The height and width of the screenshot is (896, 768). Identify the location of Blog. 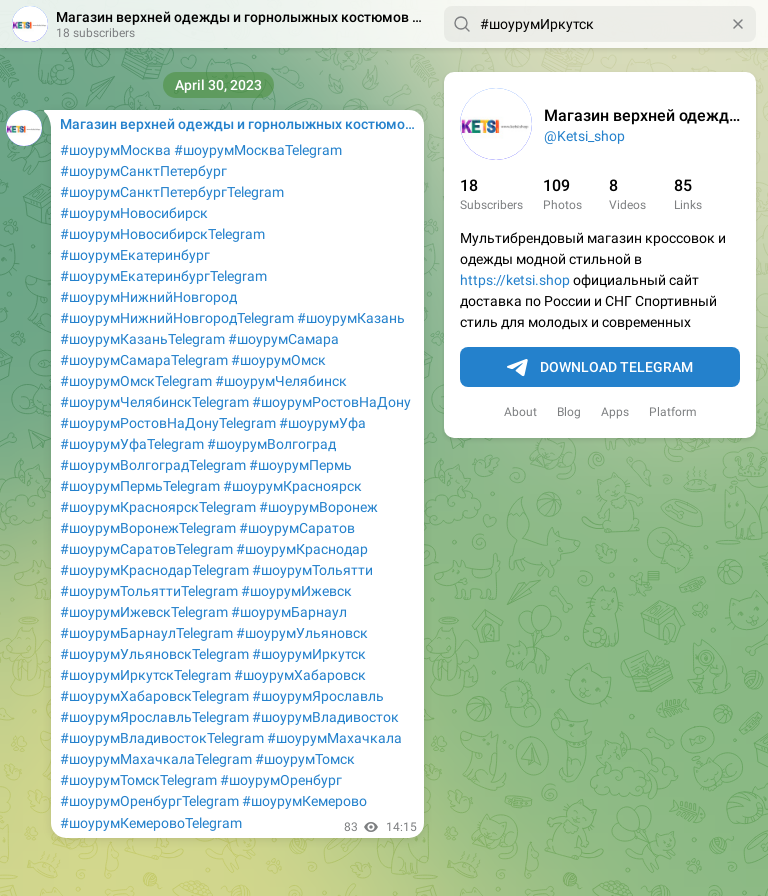
(569, 412).